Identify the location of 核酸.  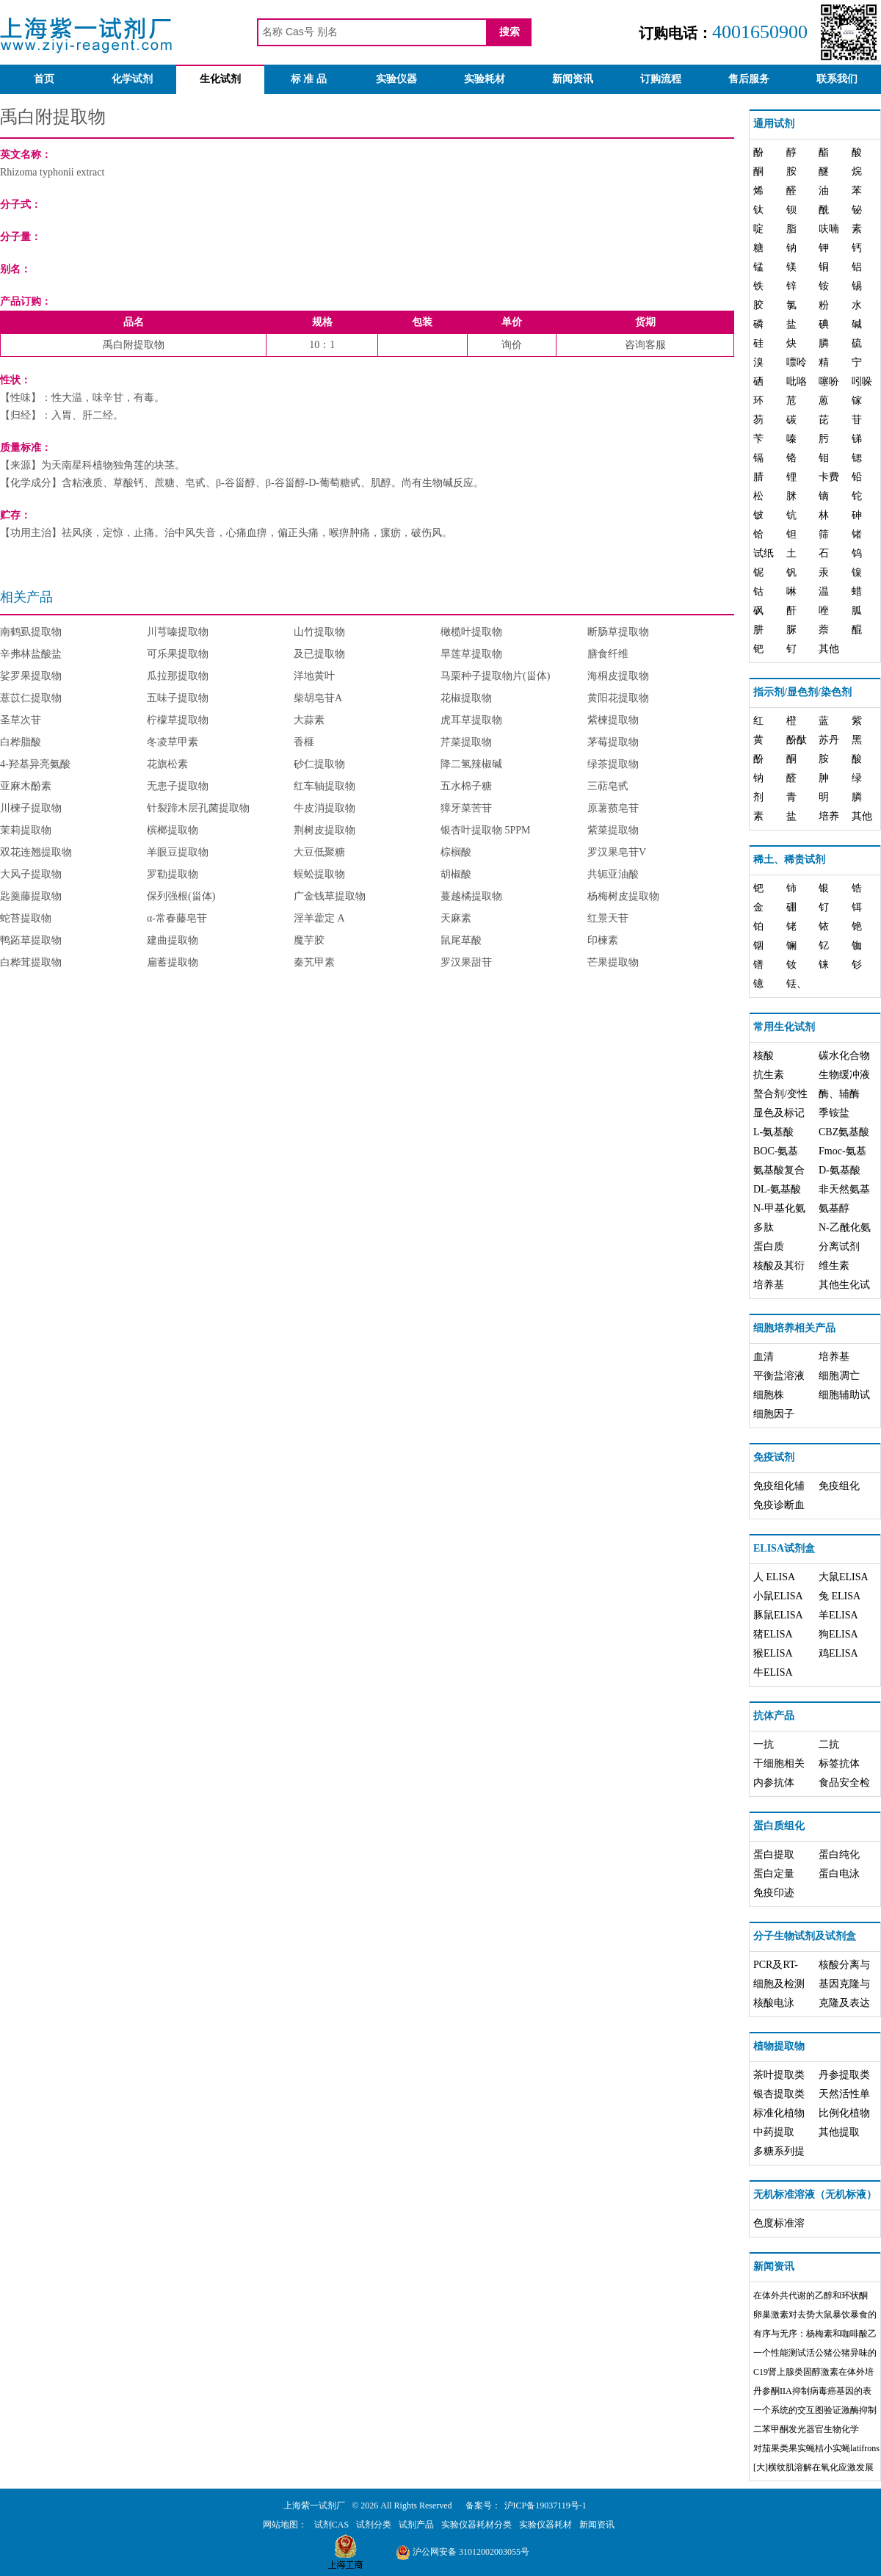
(763, 1055).